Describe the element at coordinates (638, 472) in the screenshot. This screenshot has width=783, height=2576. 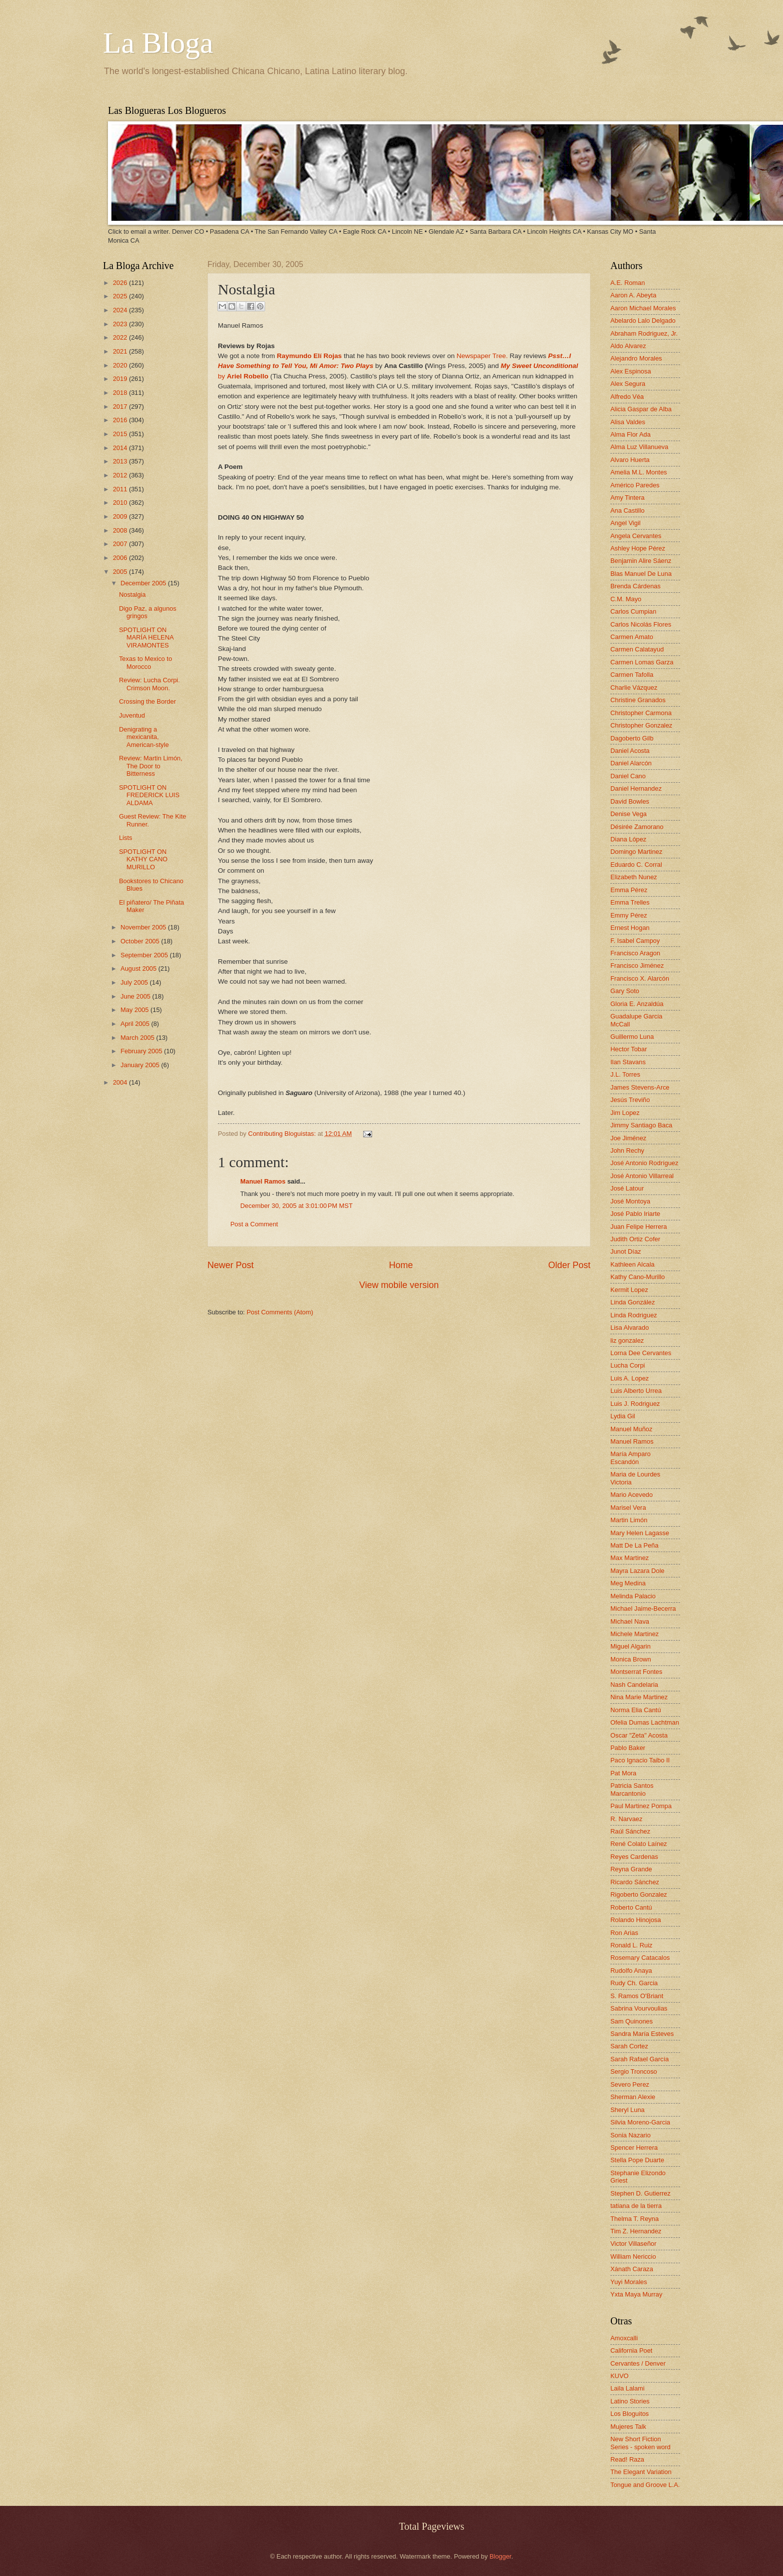
I see `Amelia M.L. Montes` at that location.